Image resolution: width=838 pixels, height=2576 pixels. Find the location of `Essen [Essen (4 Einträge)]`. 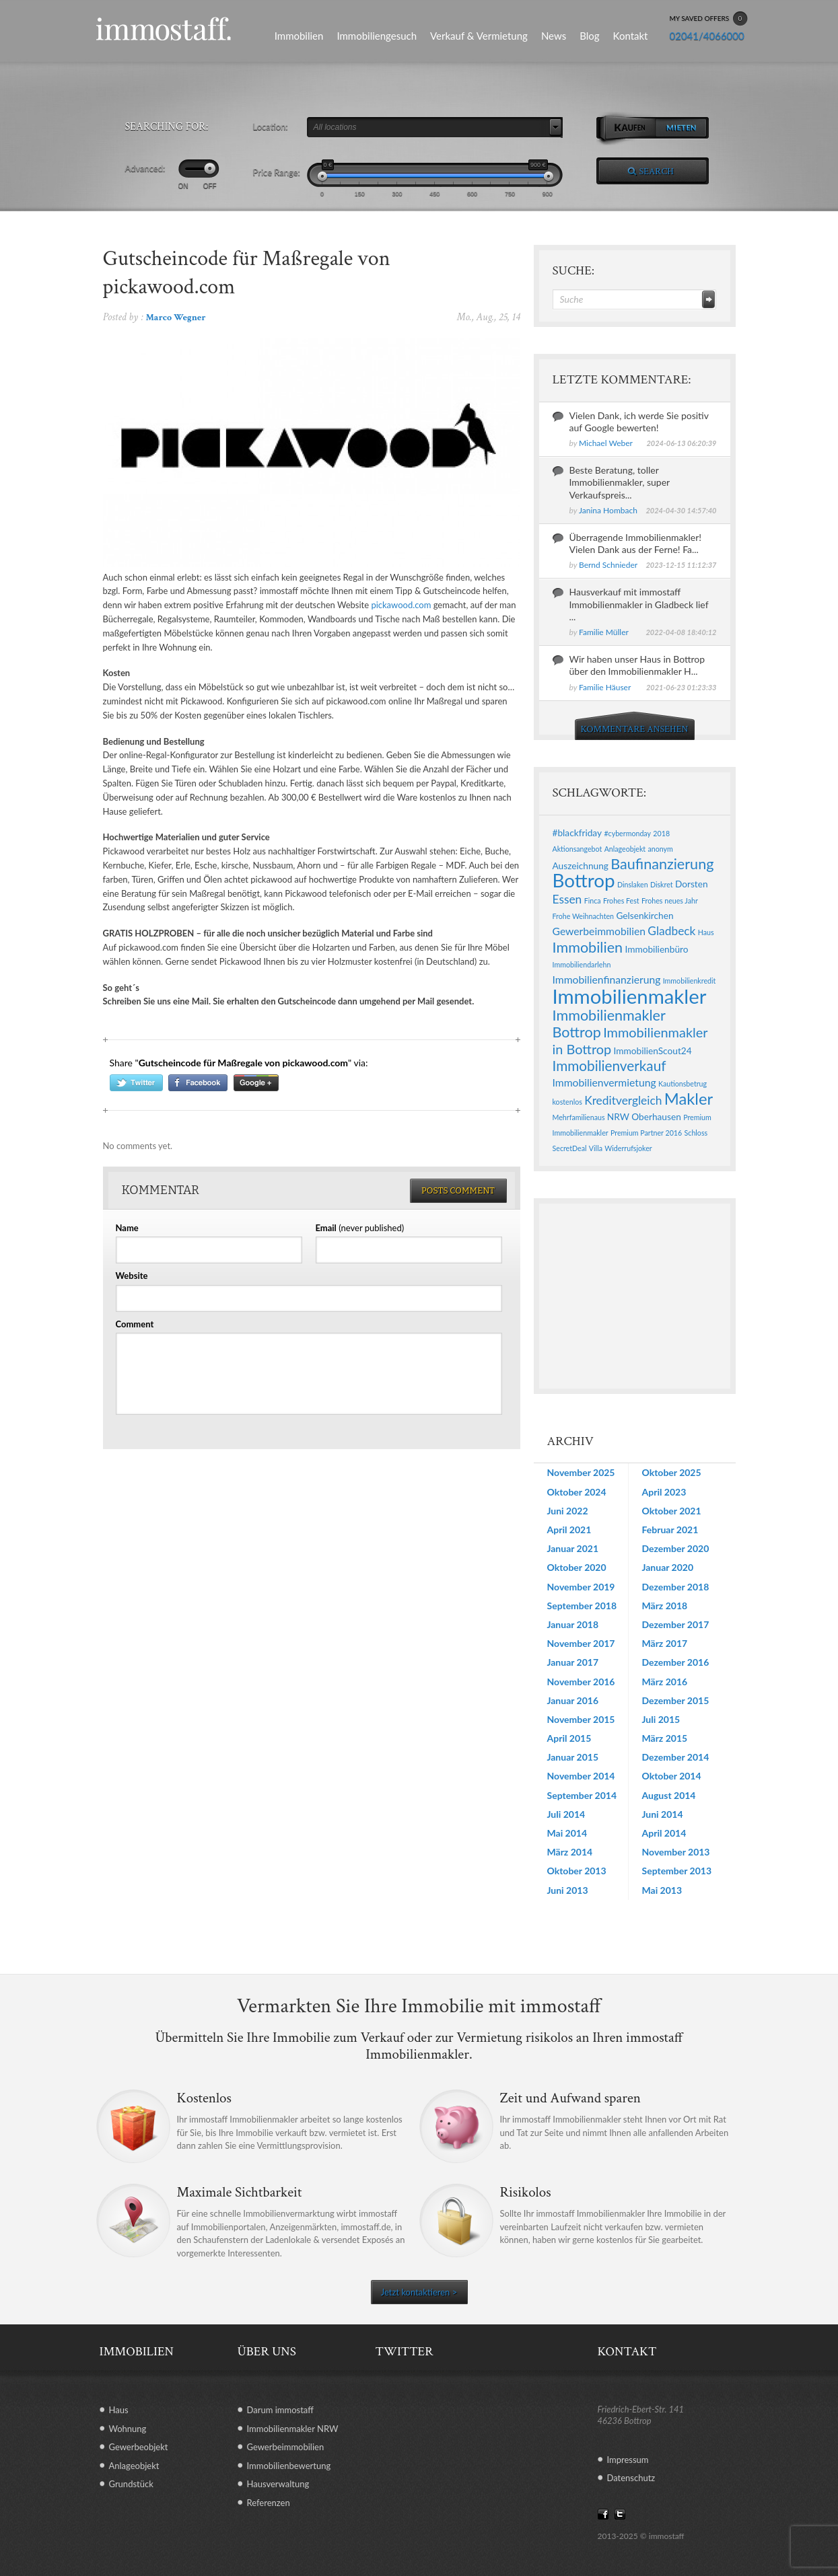

Essen [Essen (4 Einträge)] is located at coordinates (567, 899).